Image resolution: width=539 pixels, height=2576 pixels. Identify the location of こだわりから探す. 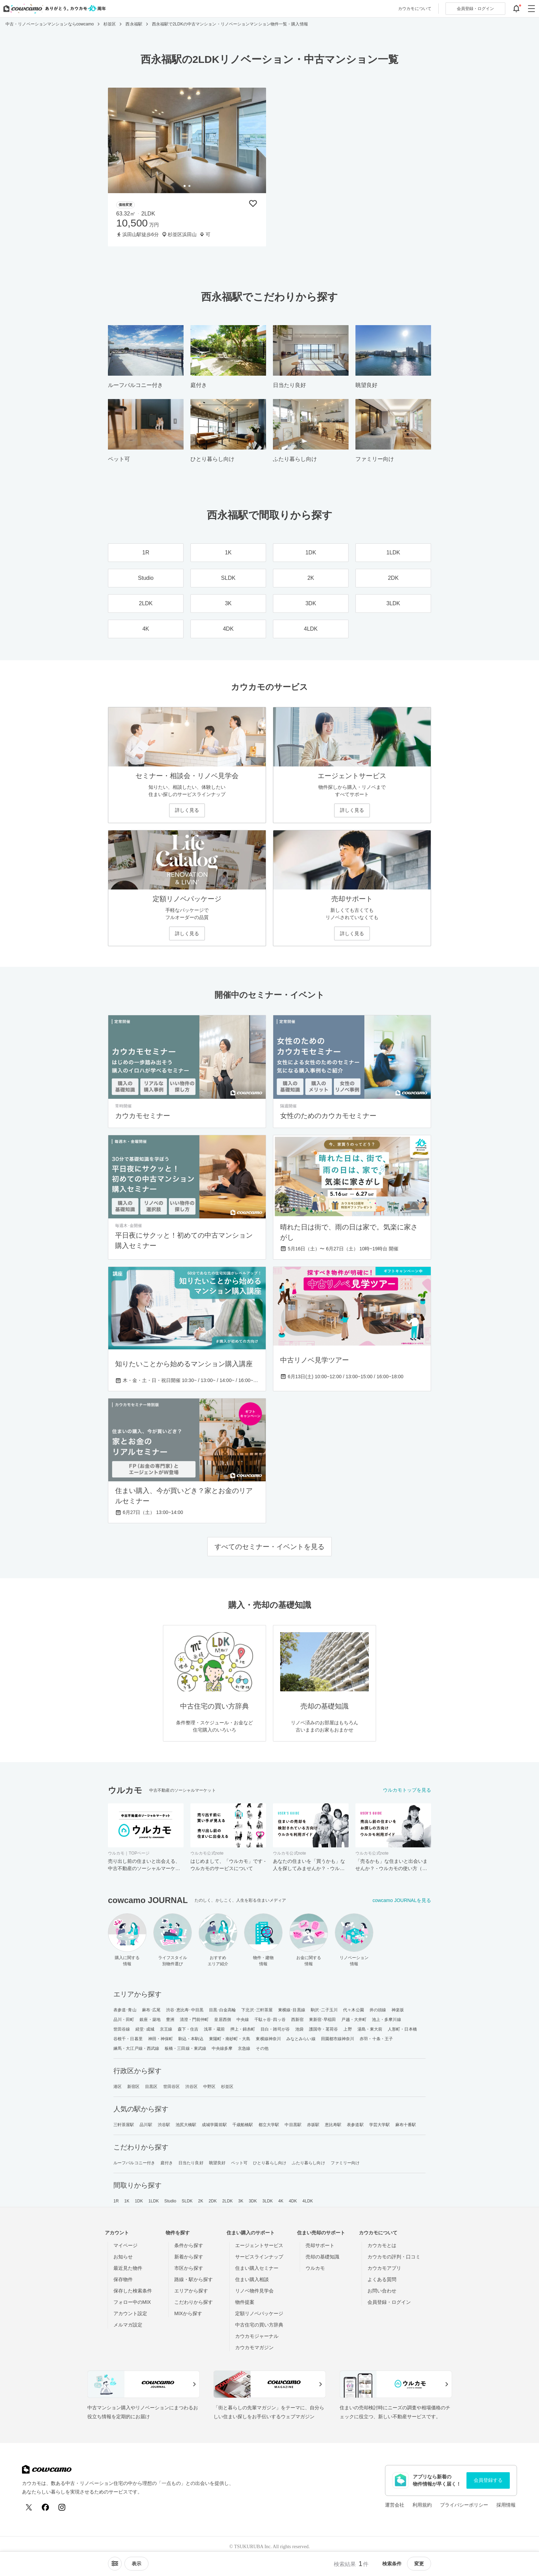
(193, 2302).